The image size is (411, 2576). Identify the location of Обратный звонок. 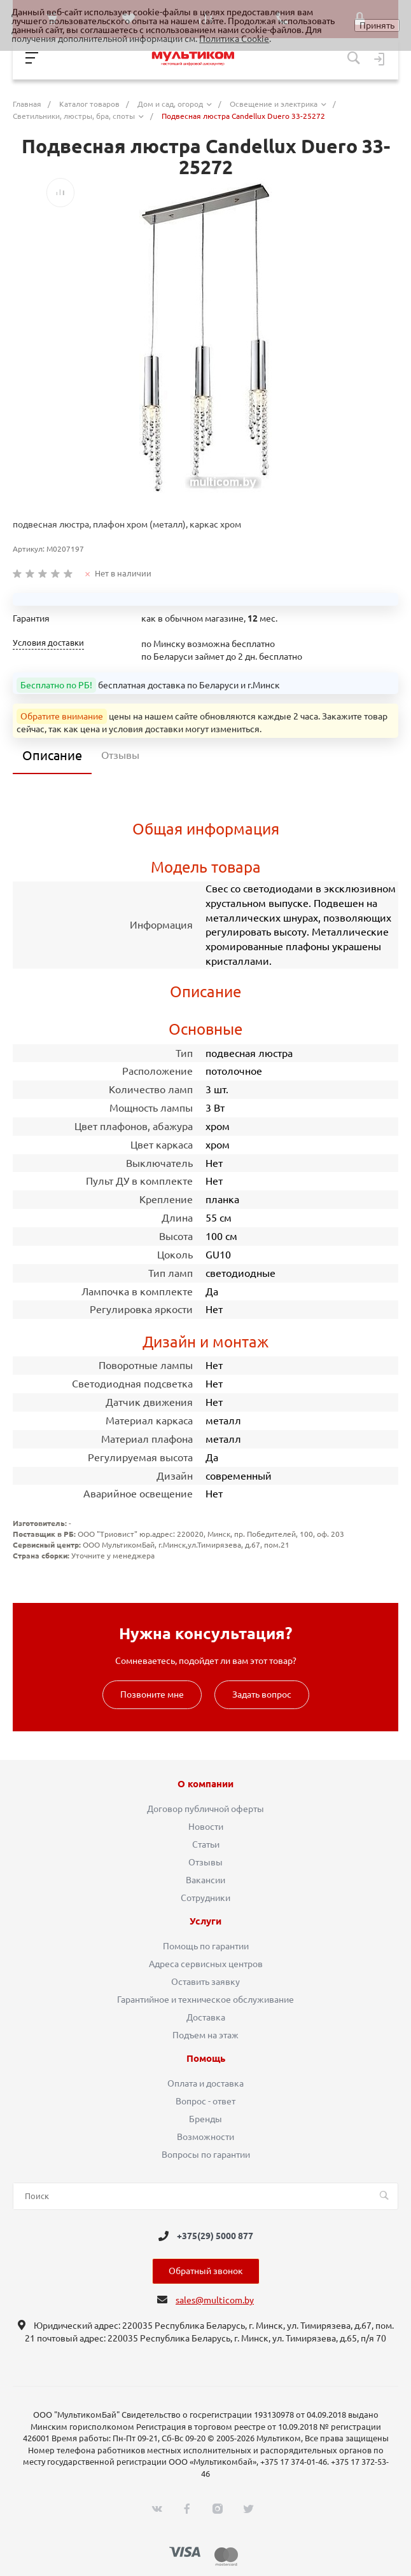
(206, 2271).